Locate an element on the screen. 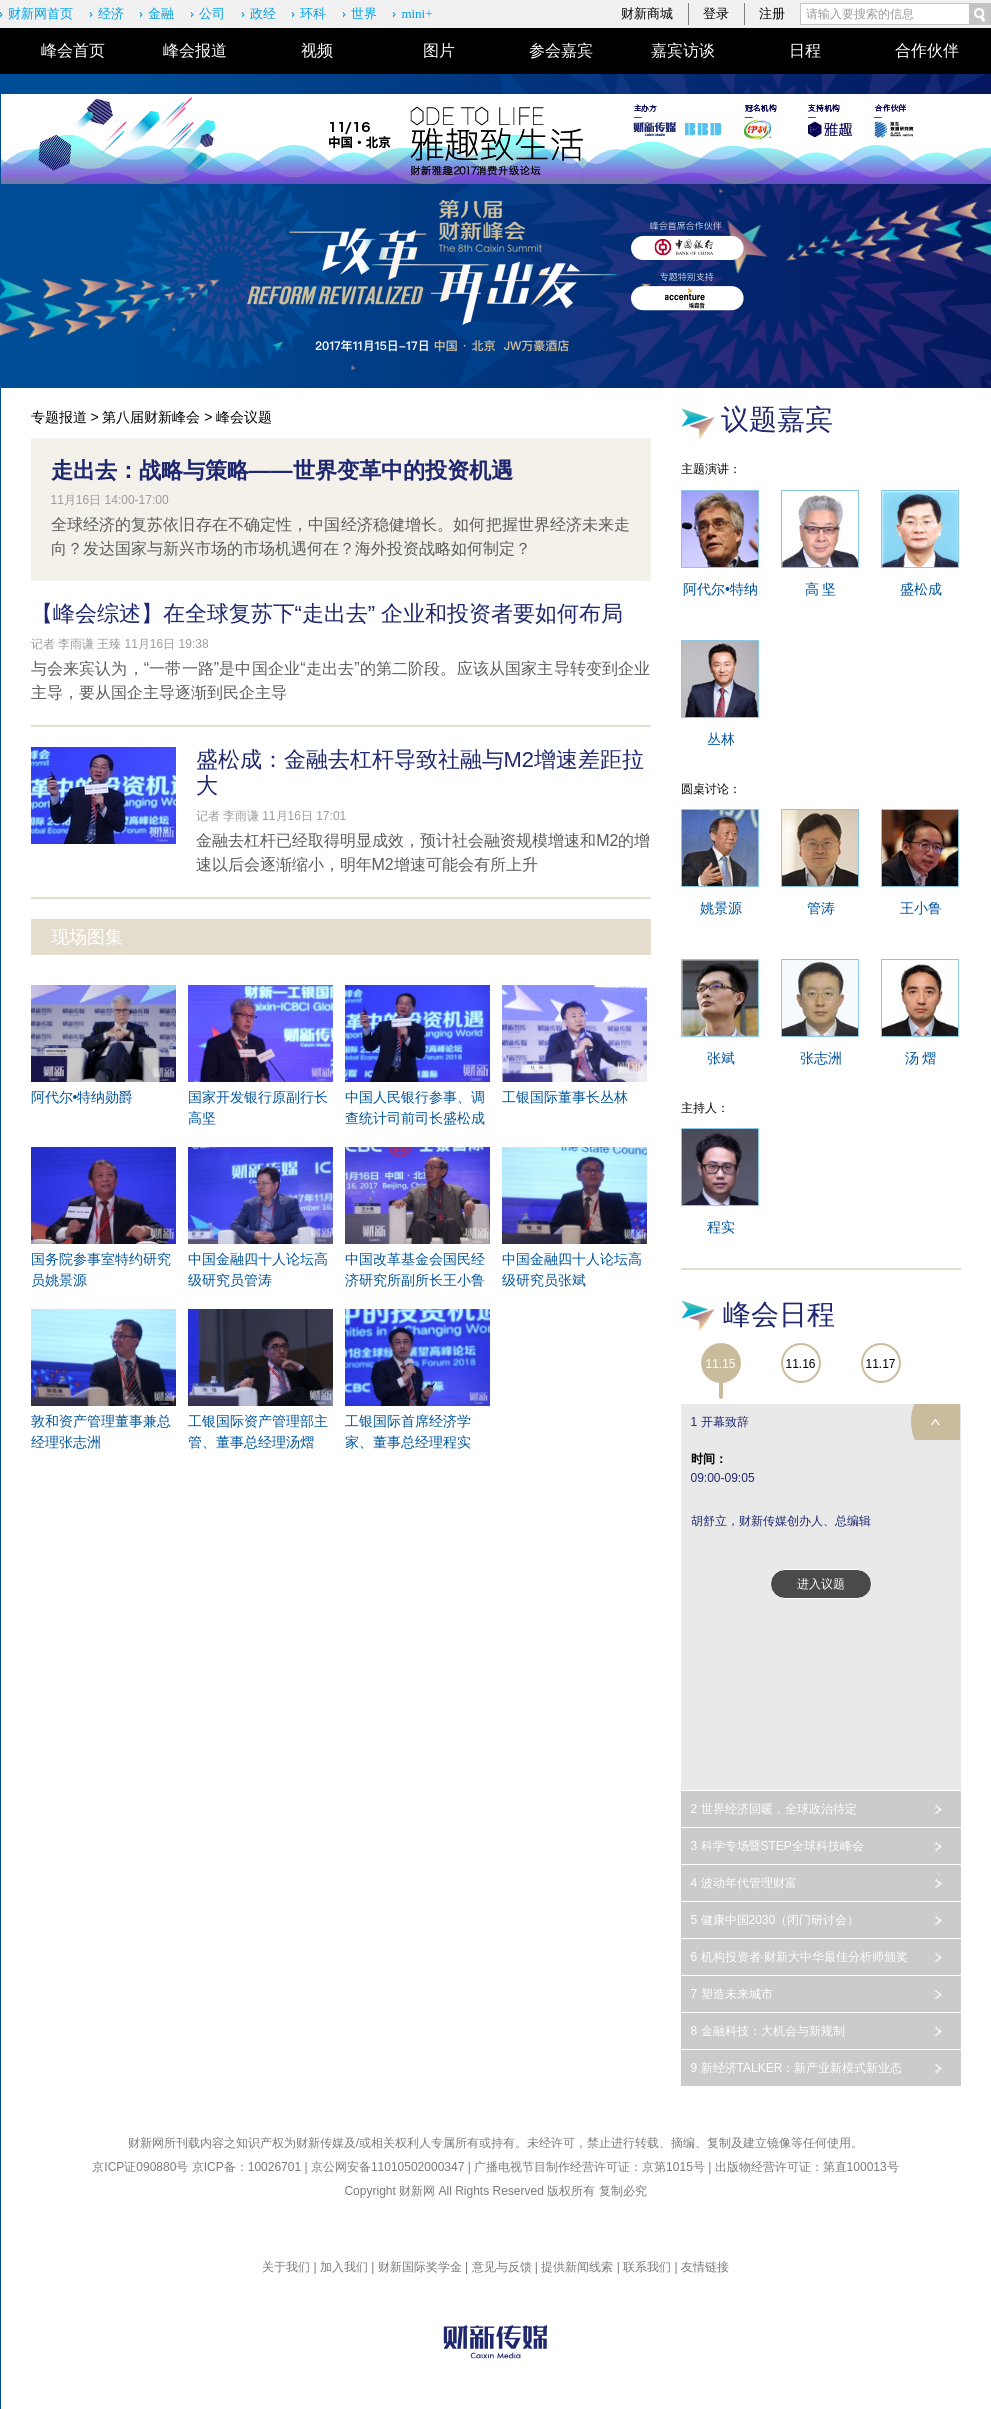  6 机构投资者·财新大中华最佳分析师颁奖 is located at coordinates (799, 1957).